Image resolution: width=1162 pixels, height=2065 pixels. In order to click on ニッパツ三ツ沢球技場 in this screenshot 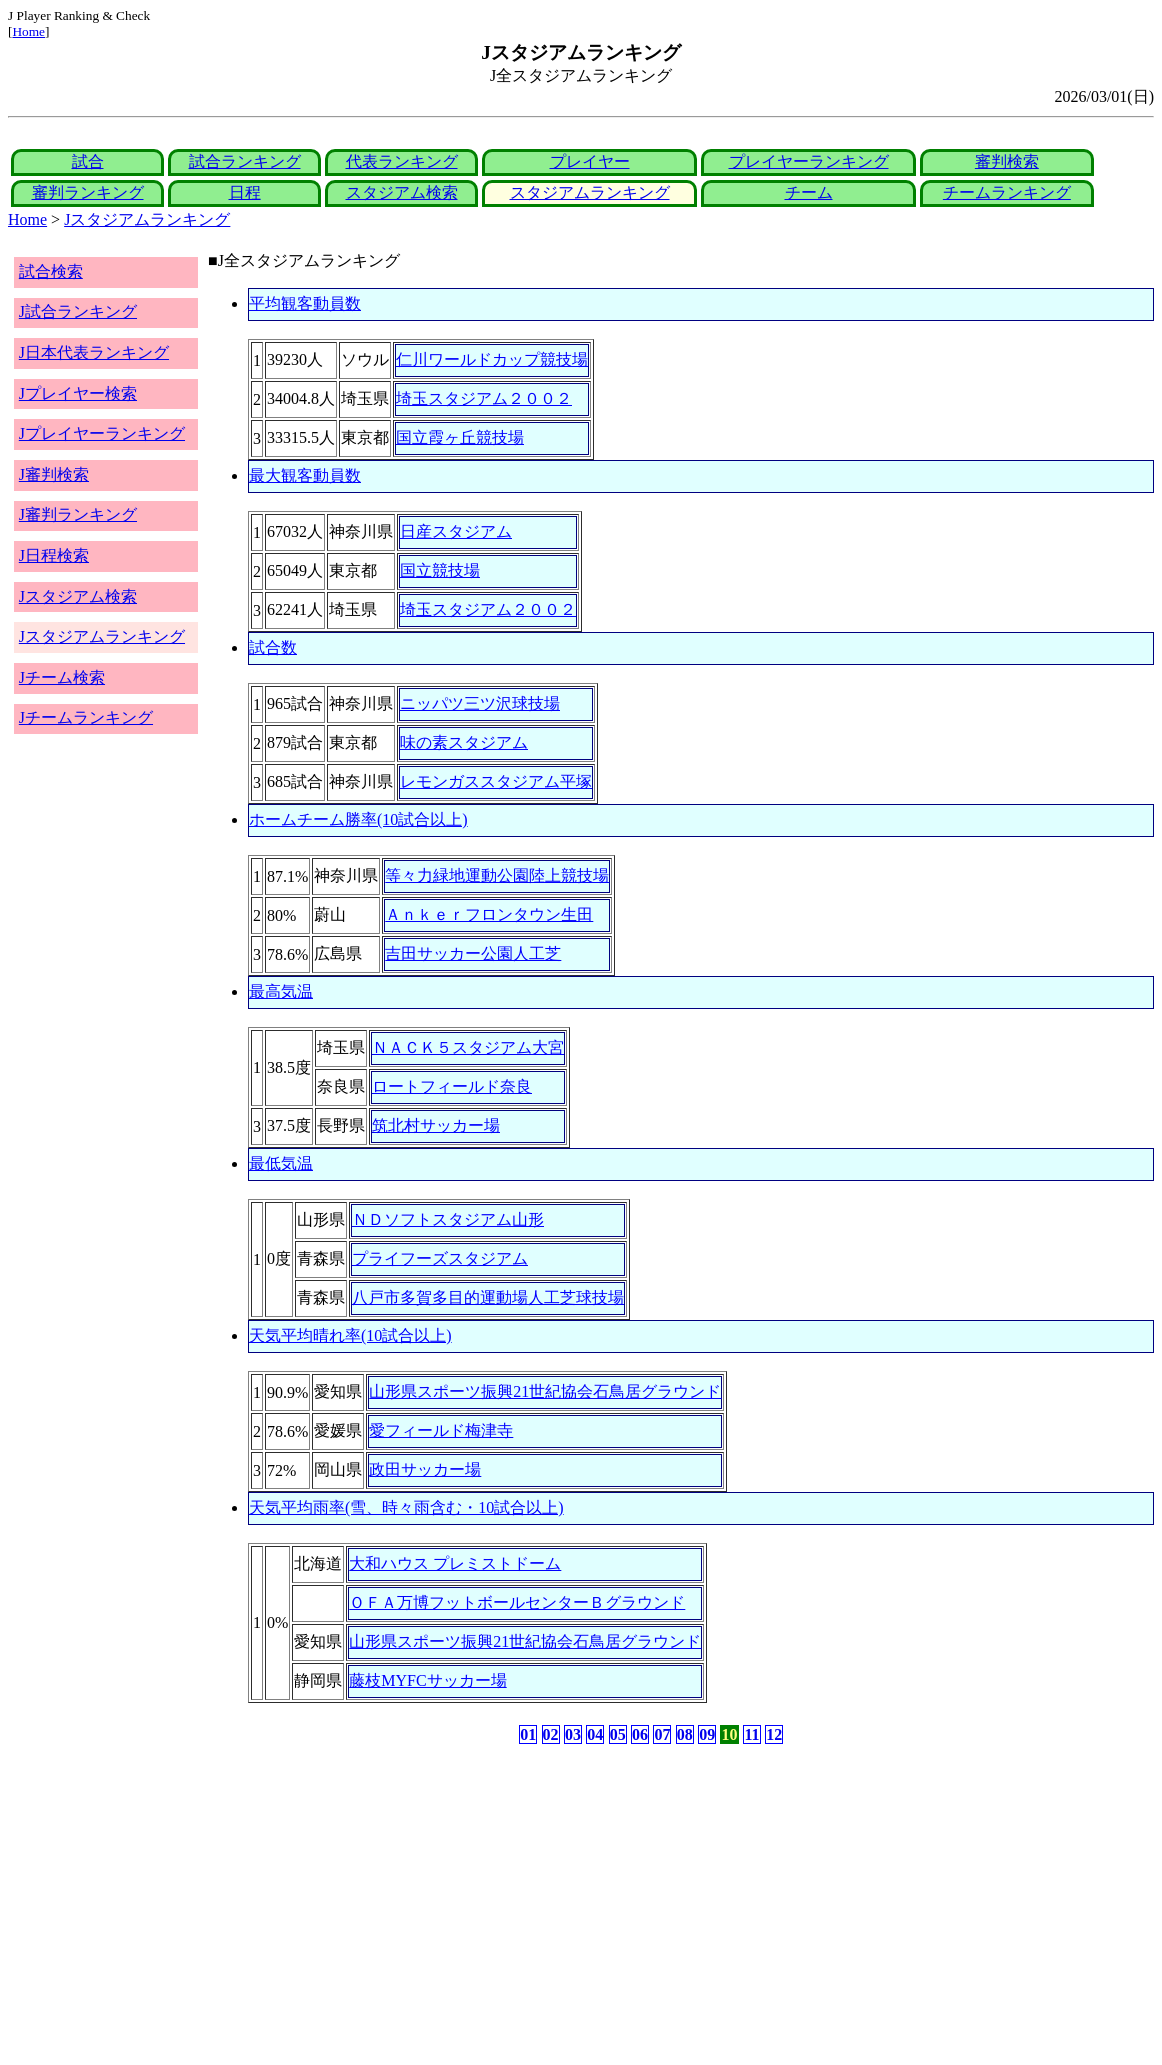, I will do `click(480, 703)`.